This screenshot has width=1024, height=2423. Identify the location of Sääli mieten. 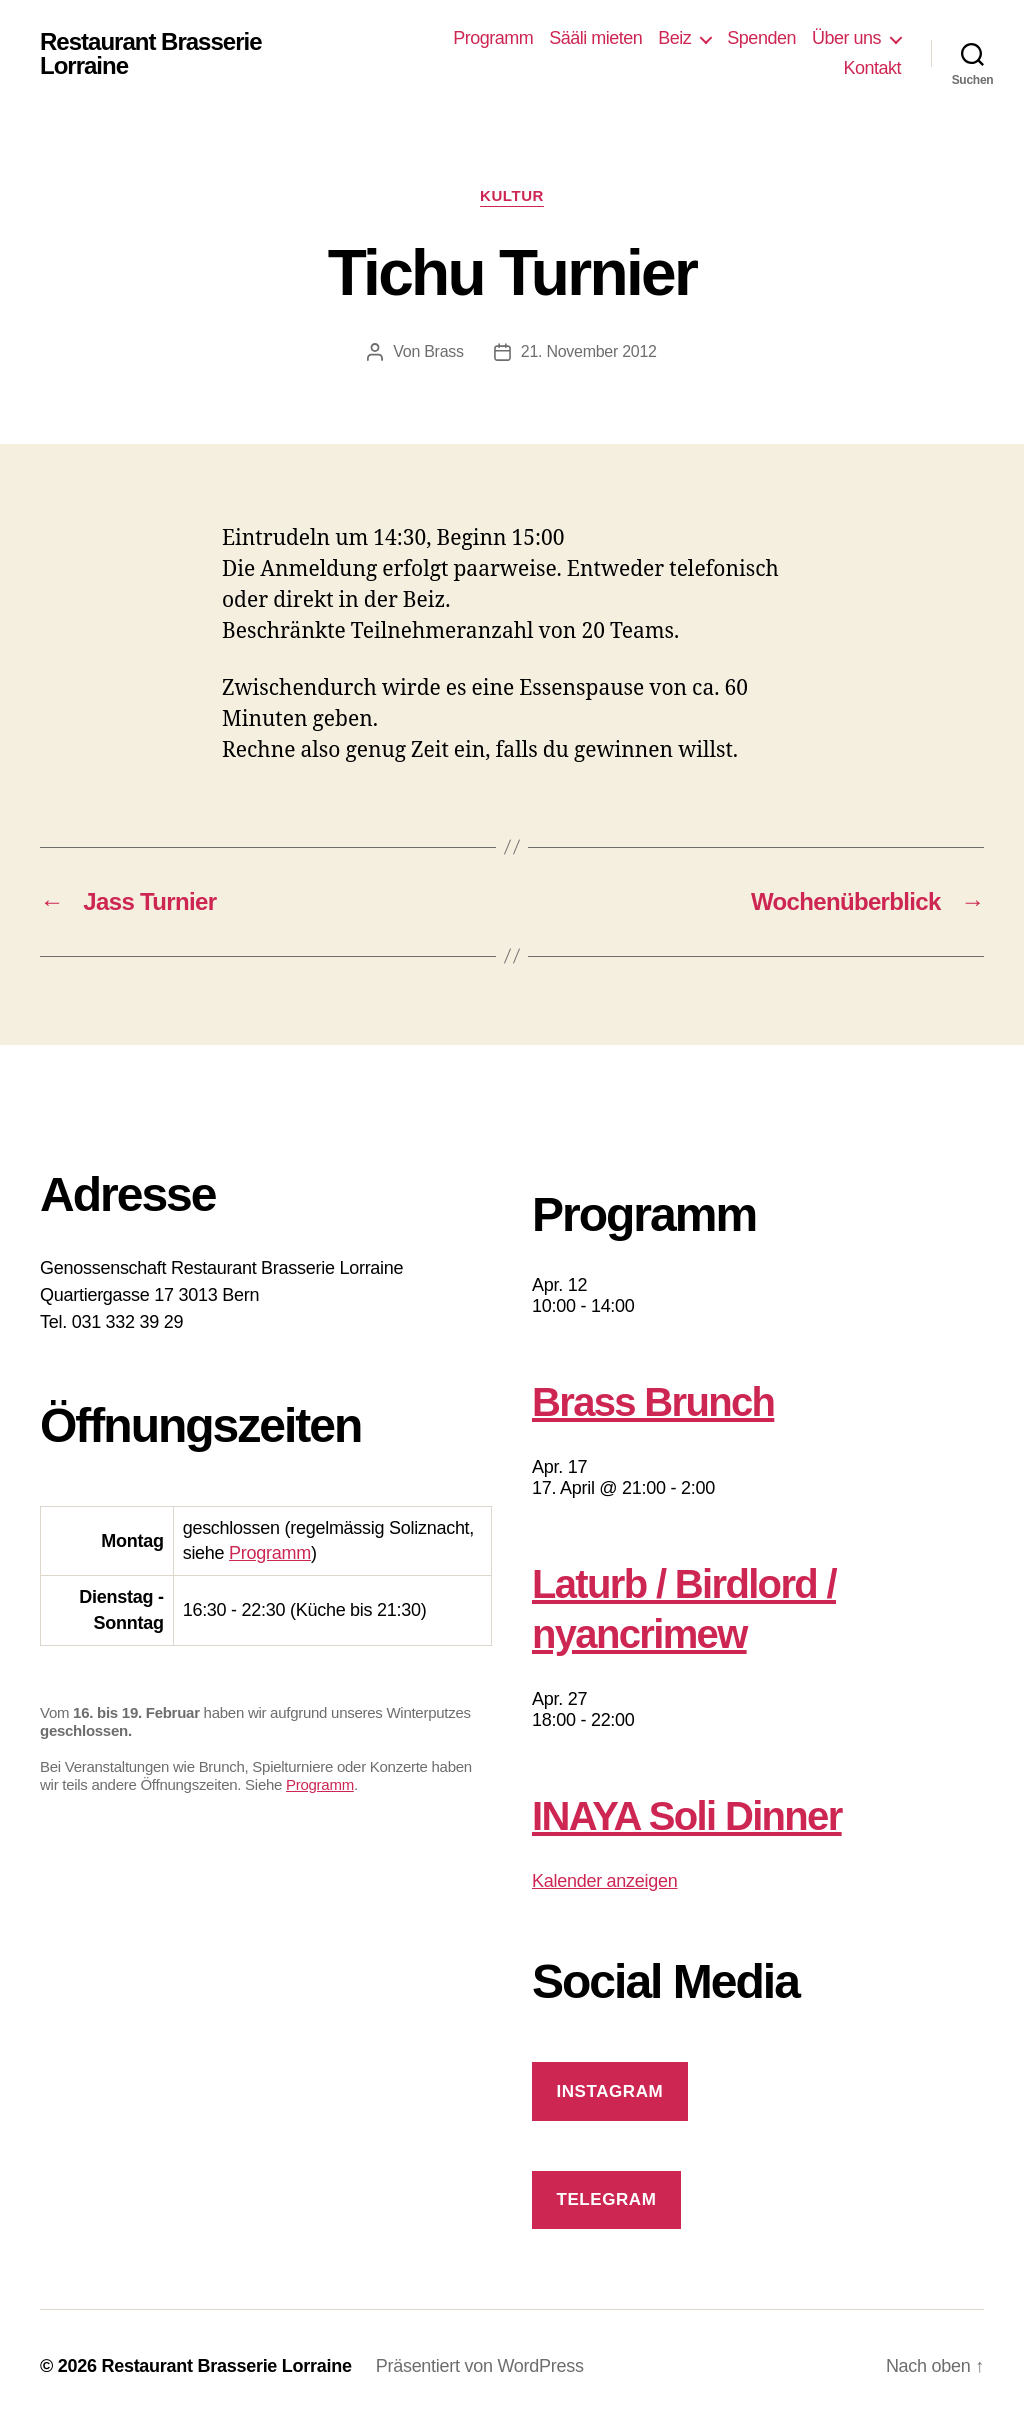
(595, 38).